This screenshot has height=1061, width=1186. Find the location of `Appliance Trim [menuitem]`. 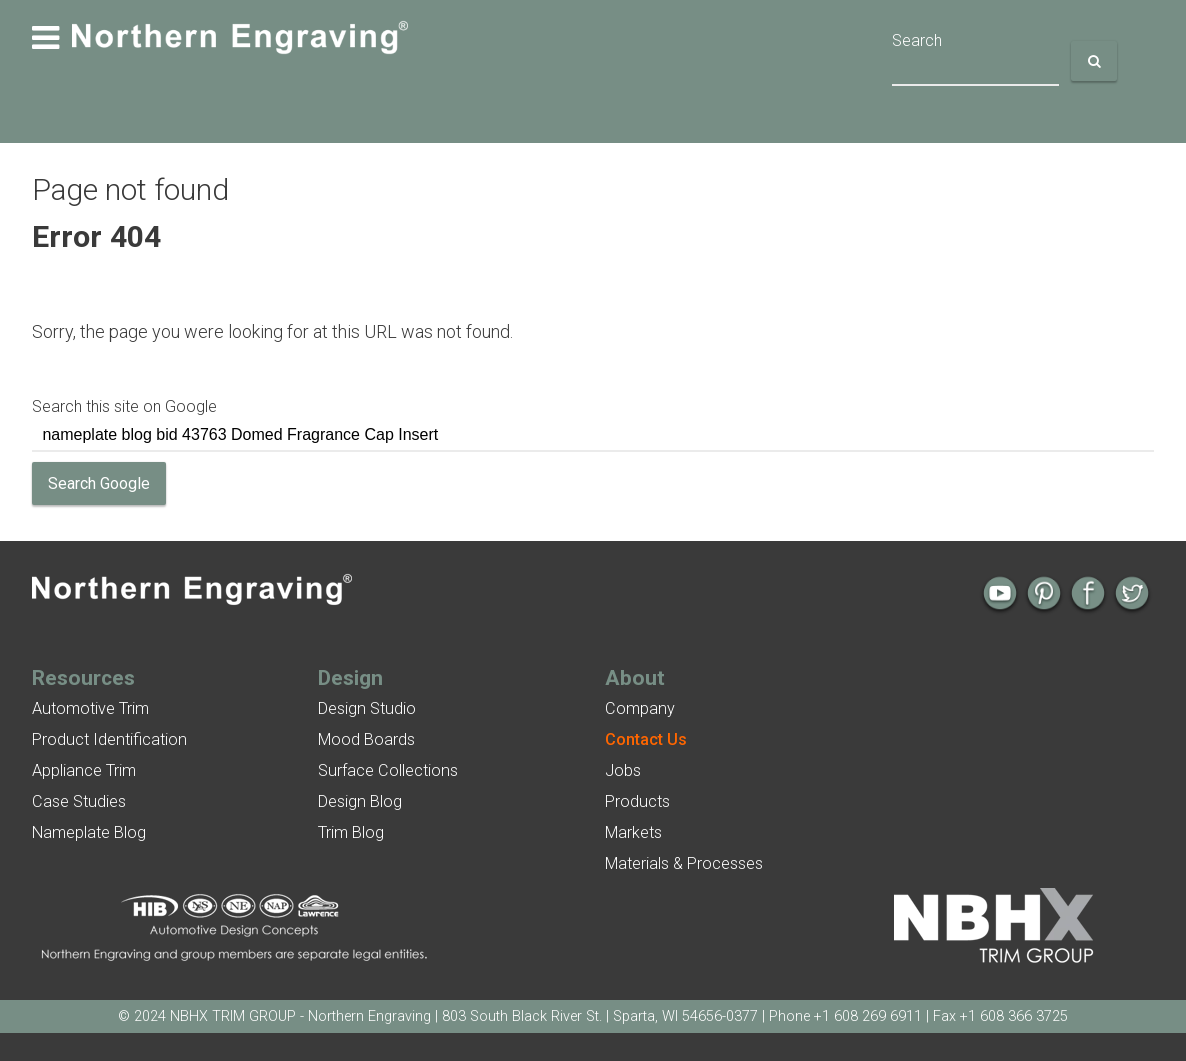

Appliance Trim [menuitem] is located at coordinates (84, 770).